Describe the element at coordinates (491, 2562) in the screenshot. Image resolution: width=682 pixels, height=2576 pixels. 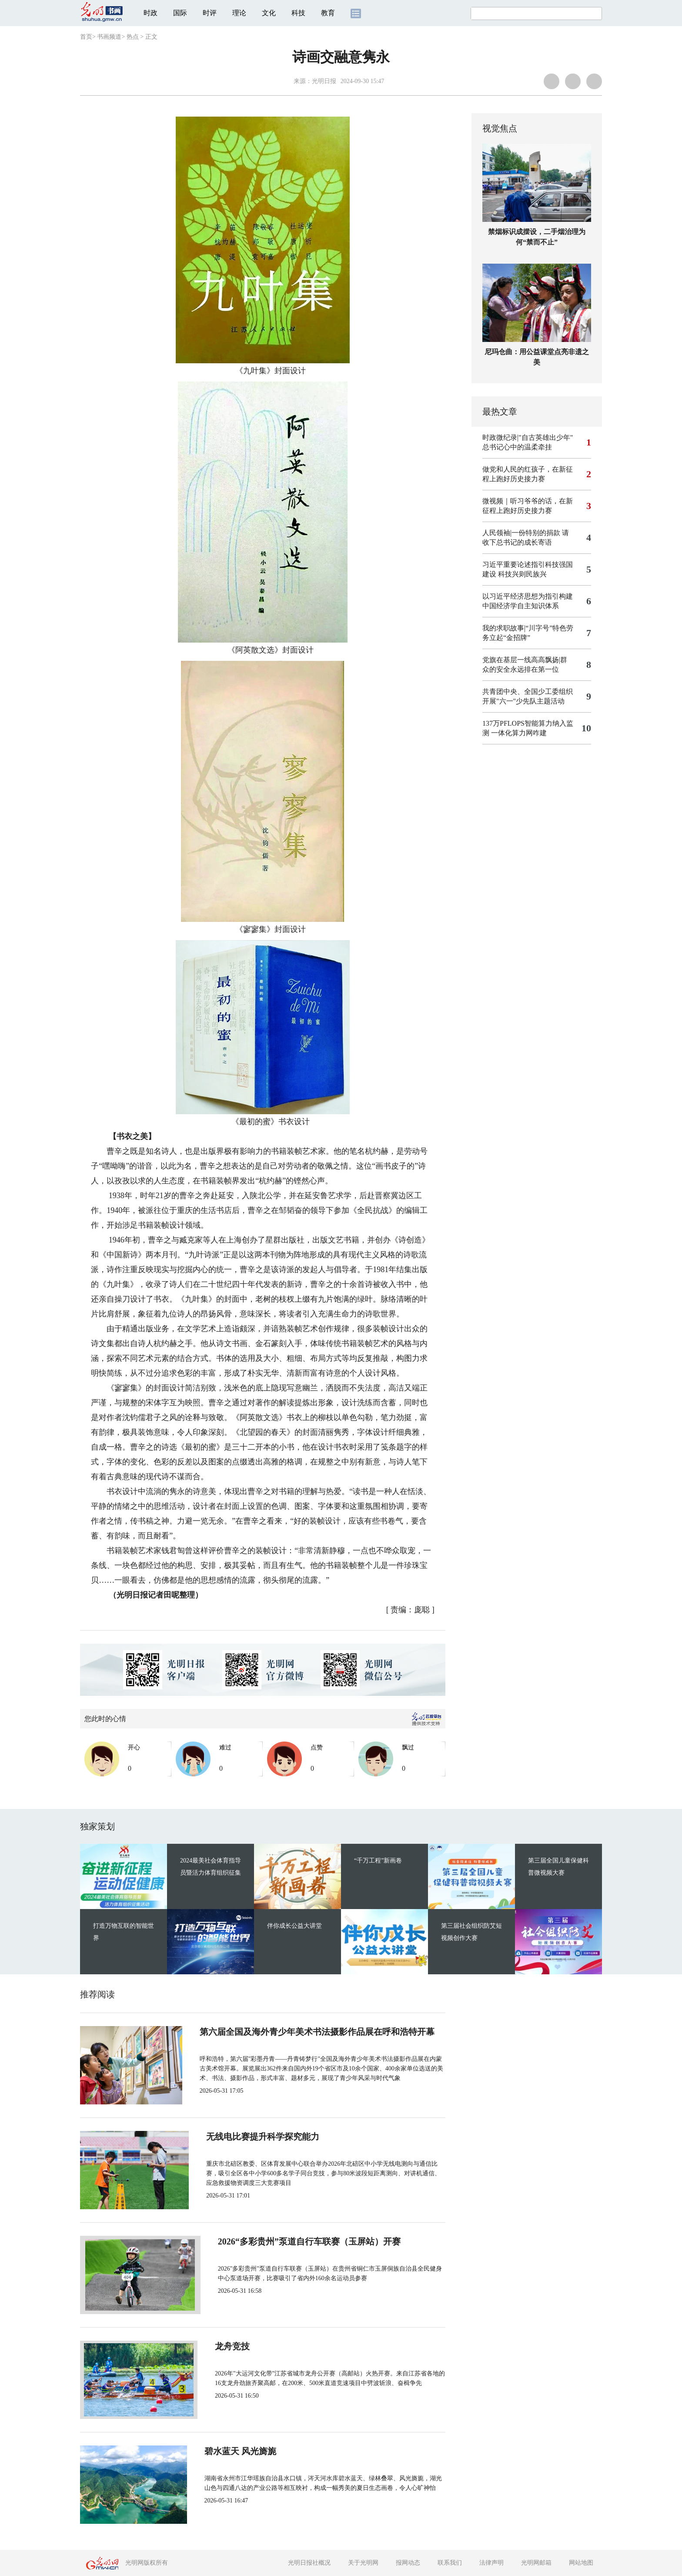
I see `法律声明` at that location.